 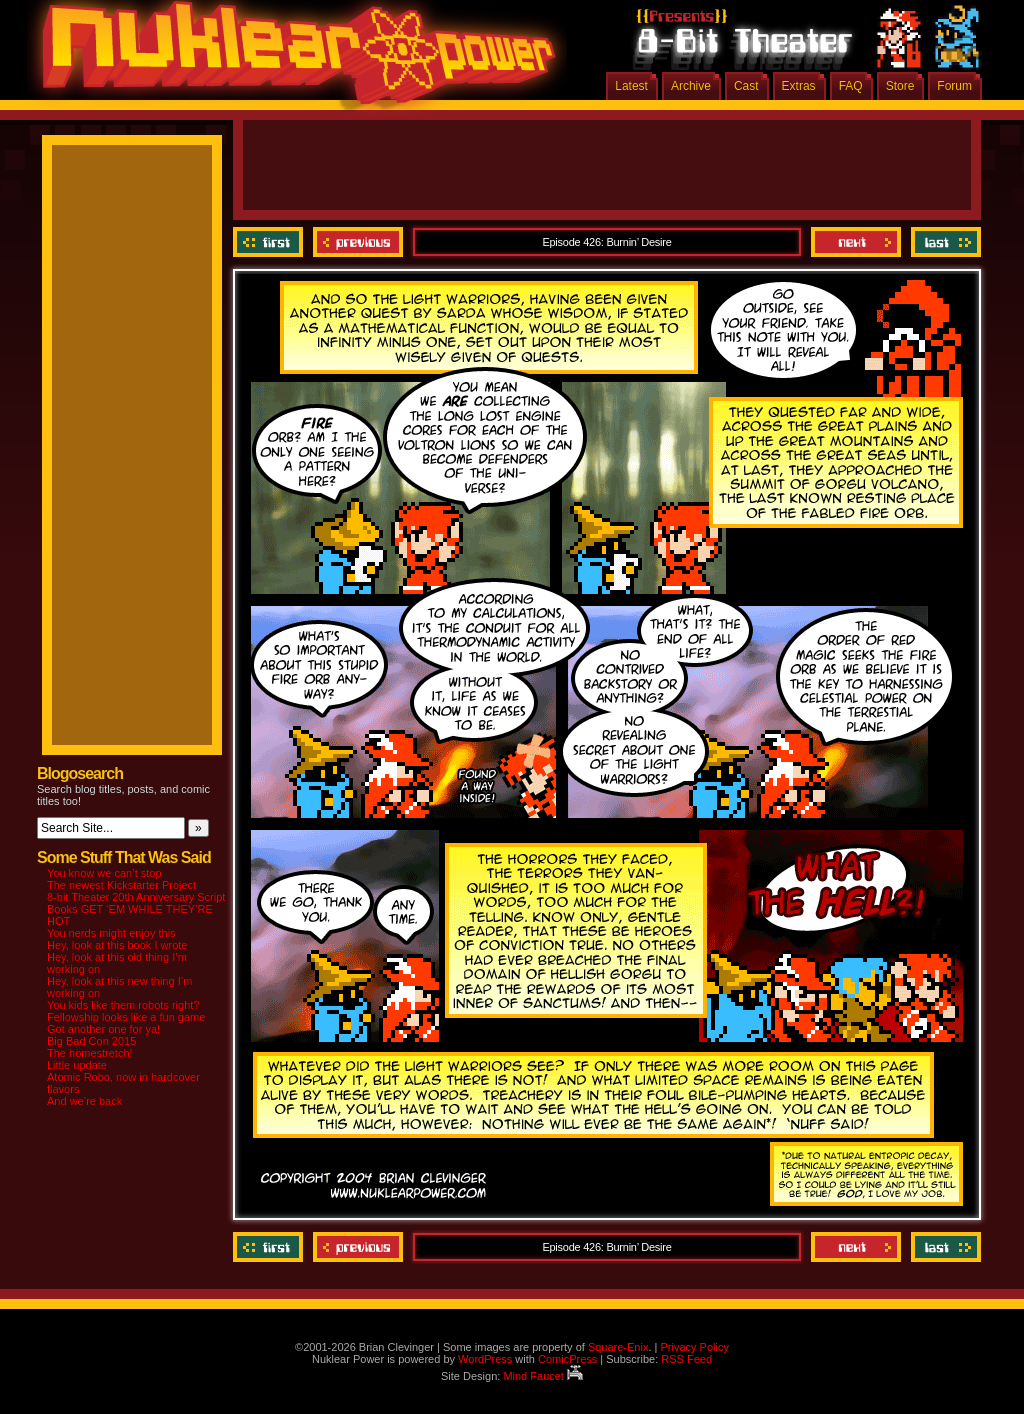 I want to click on Mind Faucet, so click(x=543, y=1376).